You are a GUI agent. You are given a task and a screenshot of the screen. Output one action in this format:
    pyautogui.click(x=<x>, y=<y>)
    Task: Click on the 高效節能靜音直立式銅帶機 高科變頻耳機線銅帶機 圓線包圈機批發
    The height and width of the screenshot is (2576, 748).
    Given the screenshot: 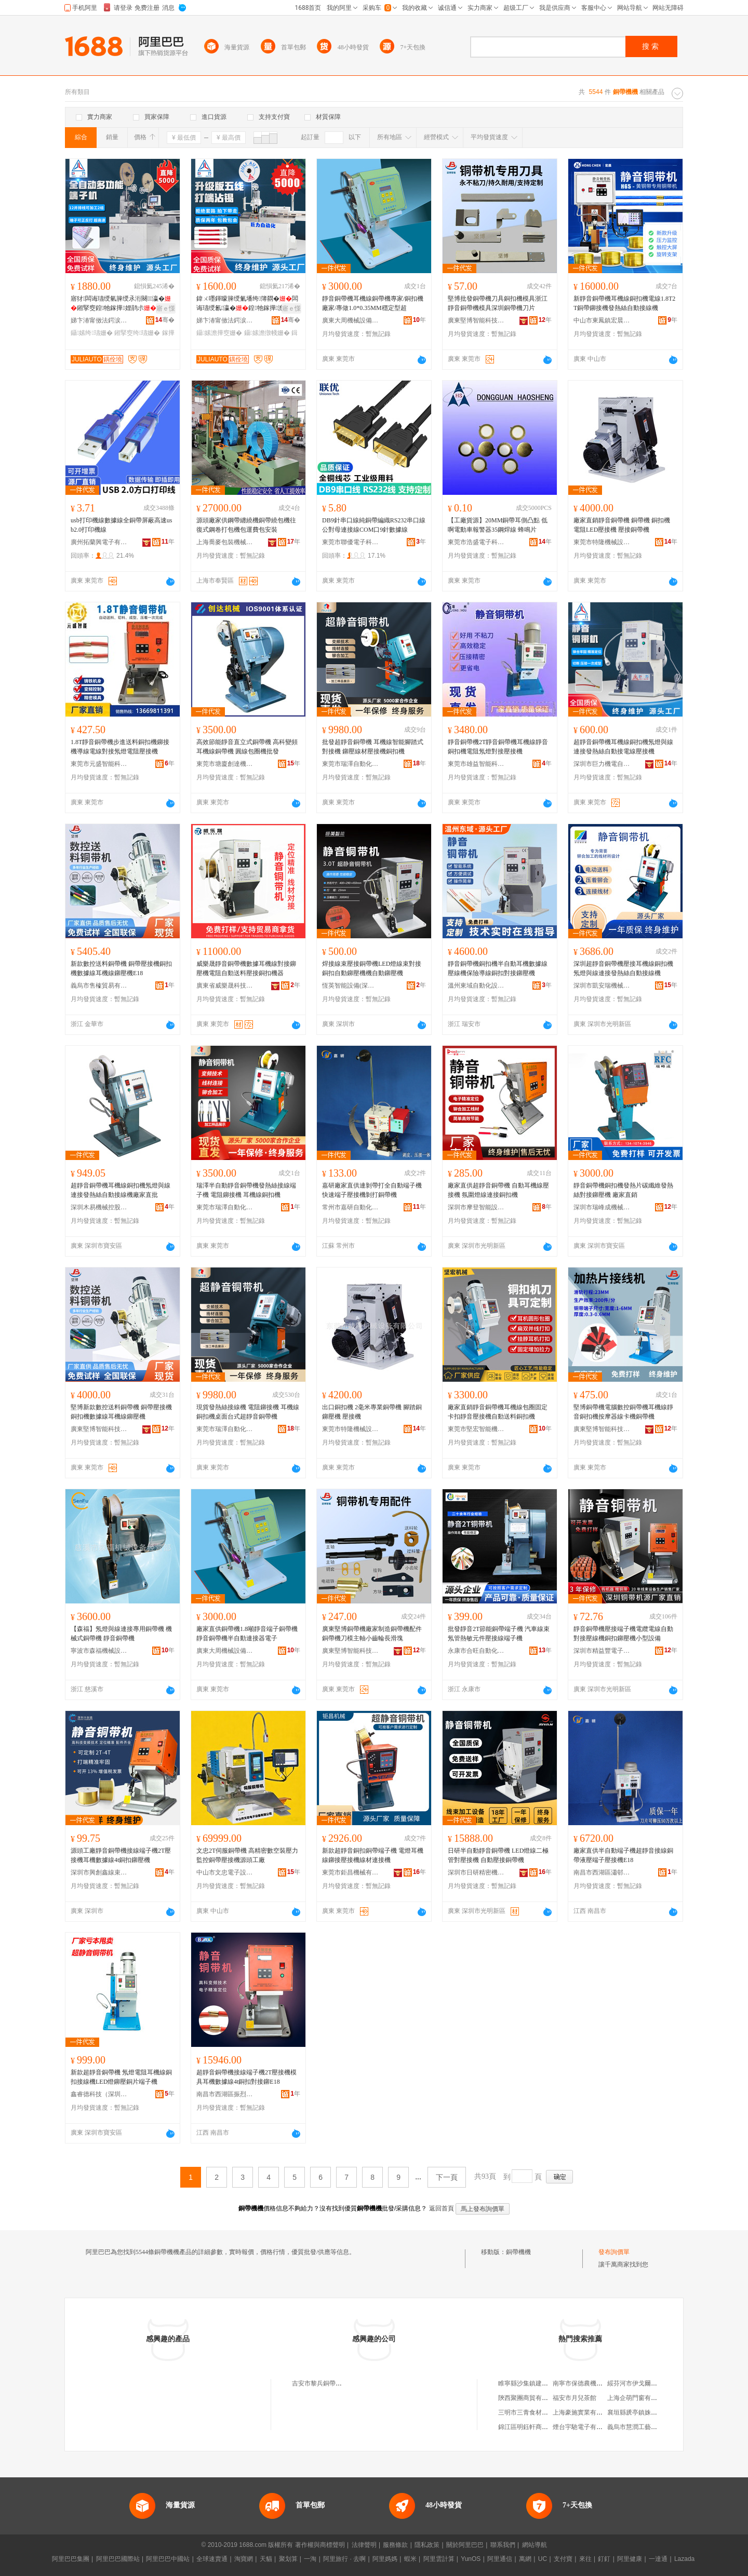 What is the action you would take?
    pyautogui.click(x=247, y=746)
    